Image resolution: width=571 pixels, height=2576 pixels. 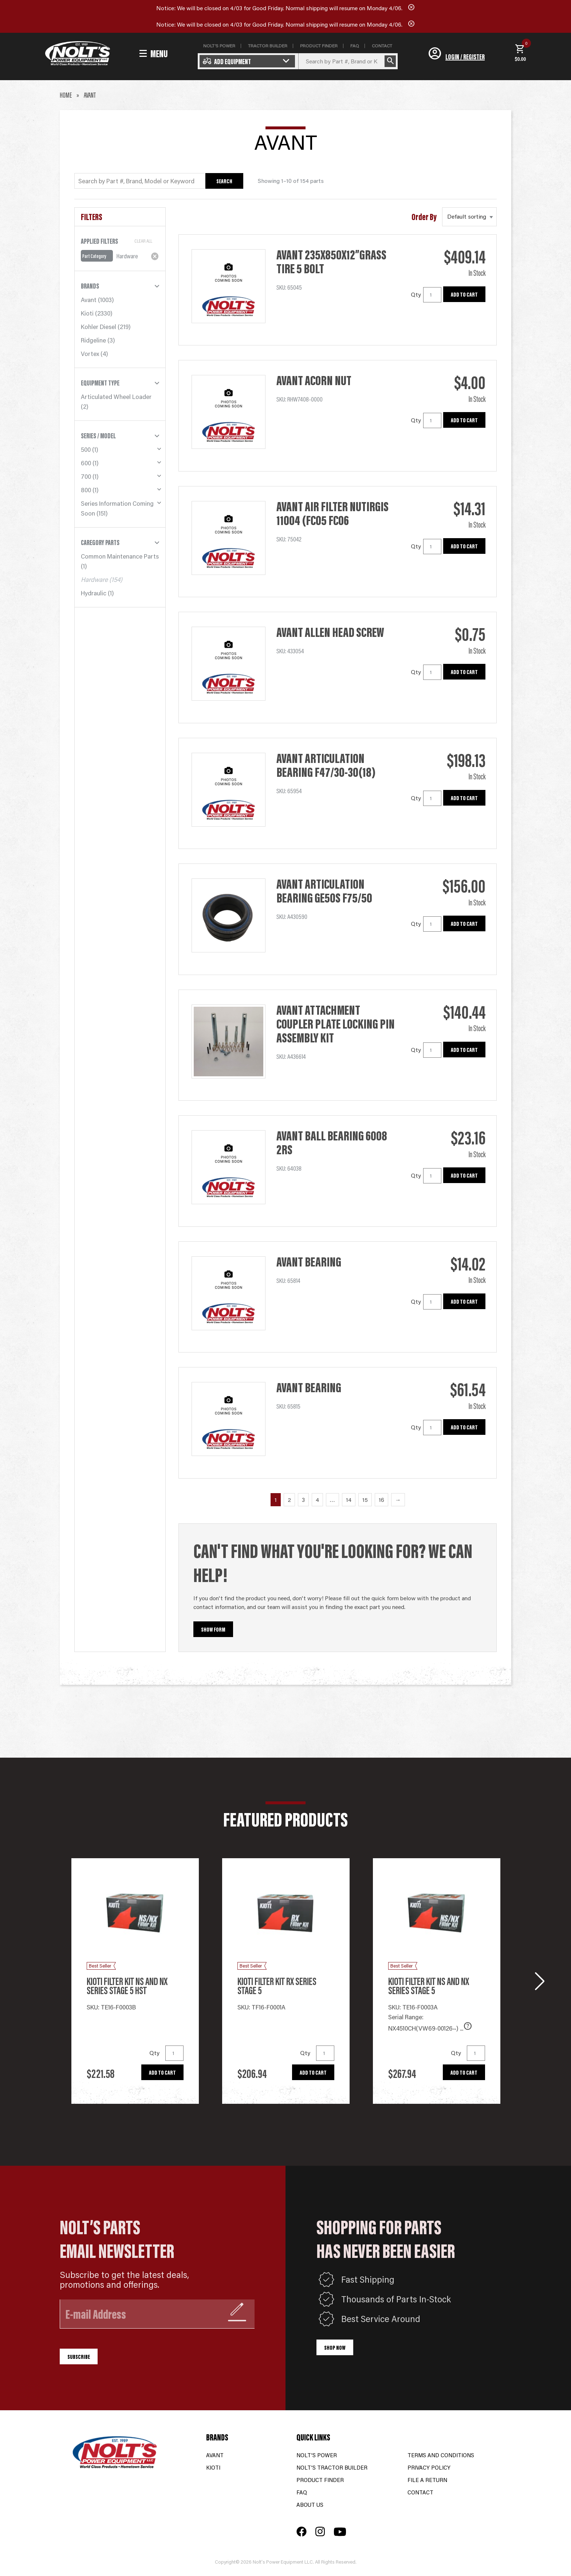 What do you see at coordinates (66, 95) in the screenshot?
I see `Home` at bounding box center [66, 95].